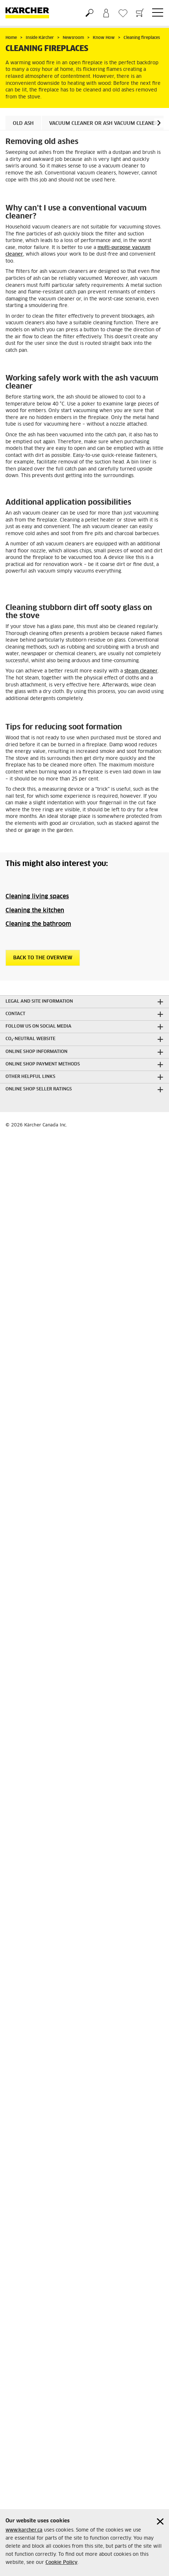  Describe the element at coordinates (159, 122) in the screenshot. I see `[button]` at that location.